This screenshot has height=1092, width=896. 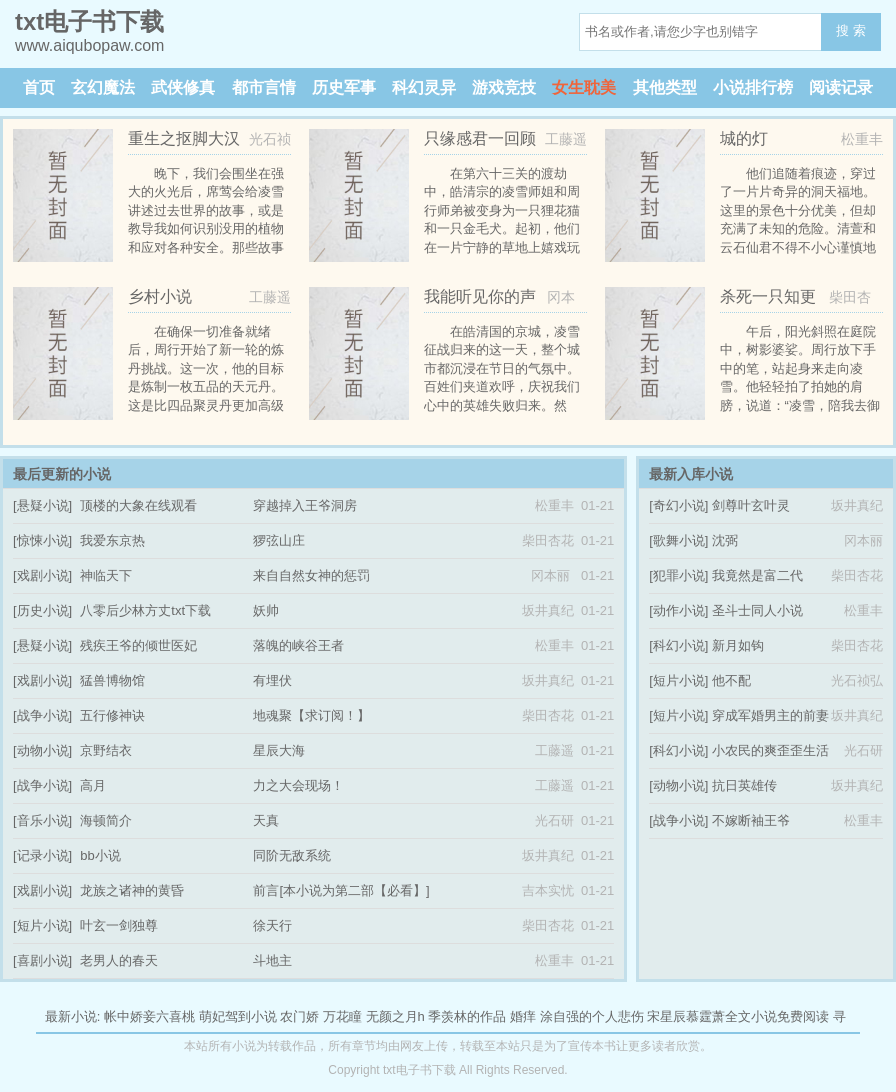 What do you see at coordinates (149, 1016) in the screenshot?
I see `帐中娇妾六喜桃` at bounding box center [149, 1016].